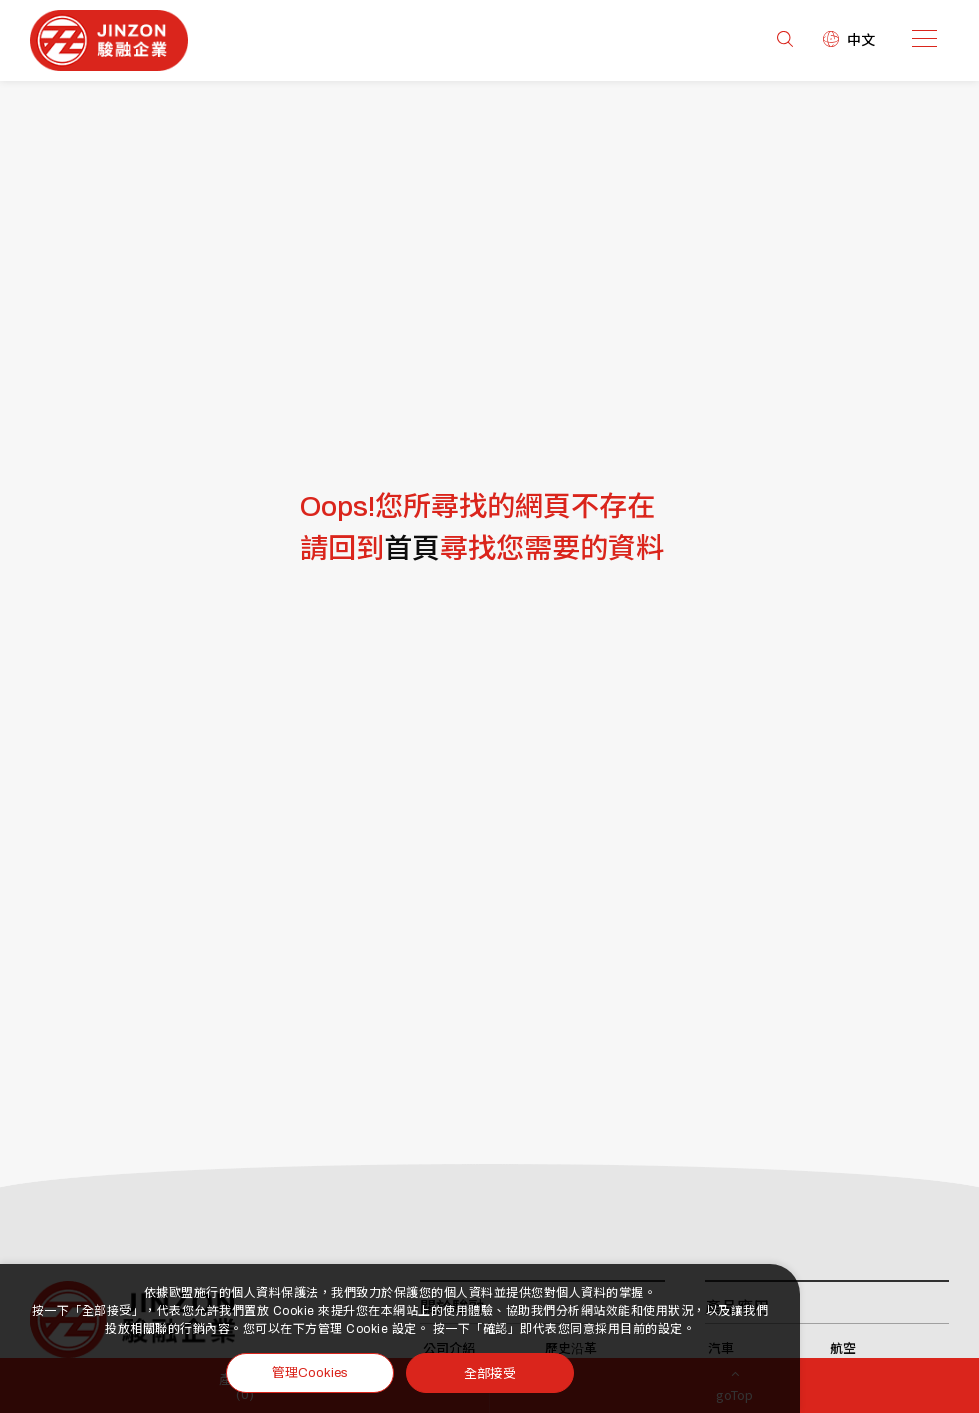  Describe the element at coordinates (412, 548) in the screenshot. I see `首頁` at that location.